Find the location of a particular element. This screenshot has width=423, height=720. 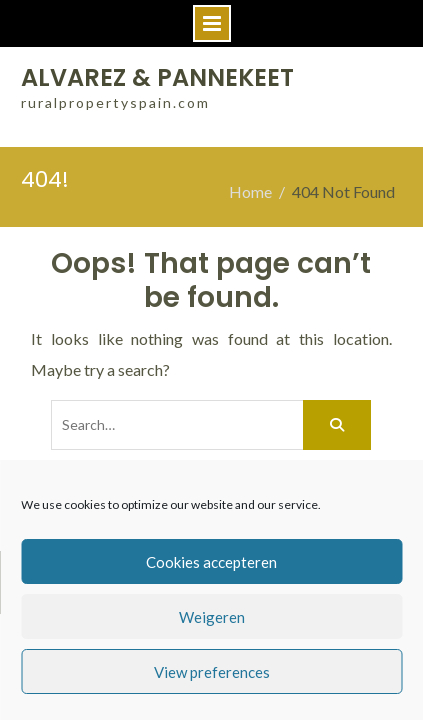

Weigeren is located at coordinates (212, 617).